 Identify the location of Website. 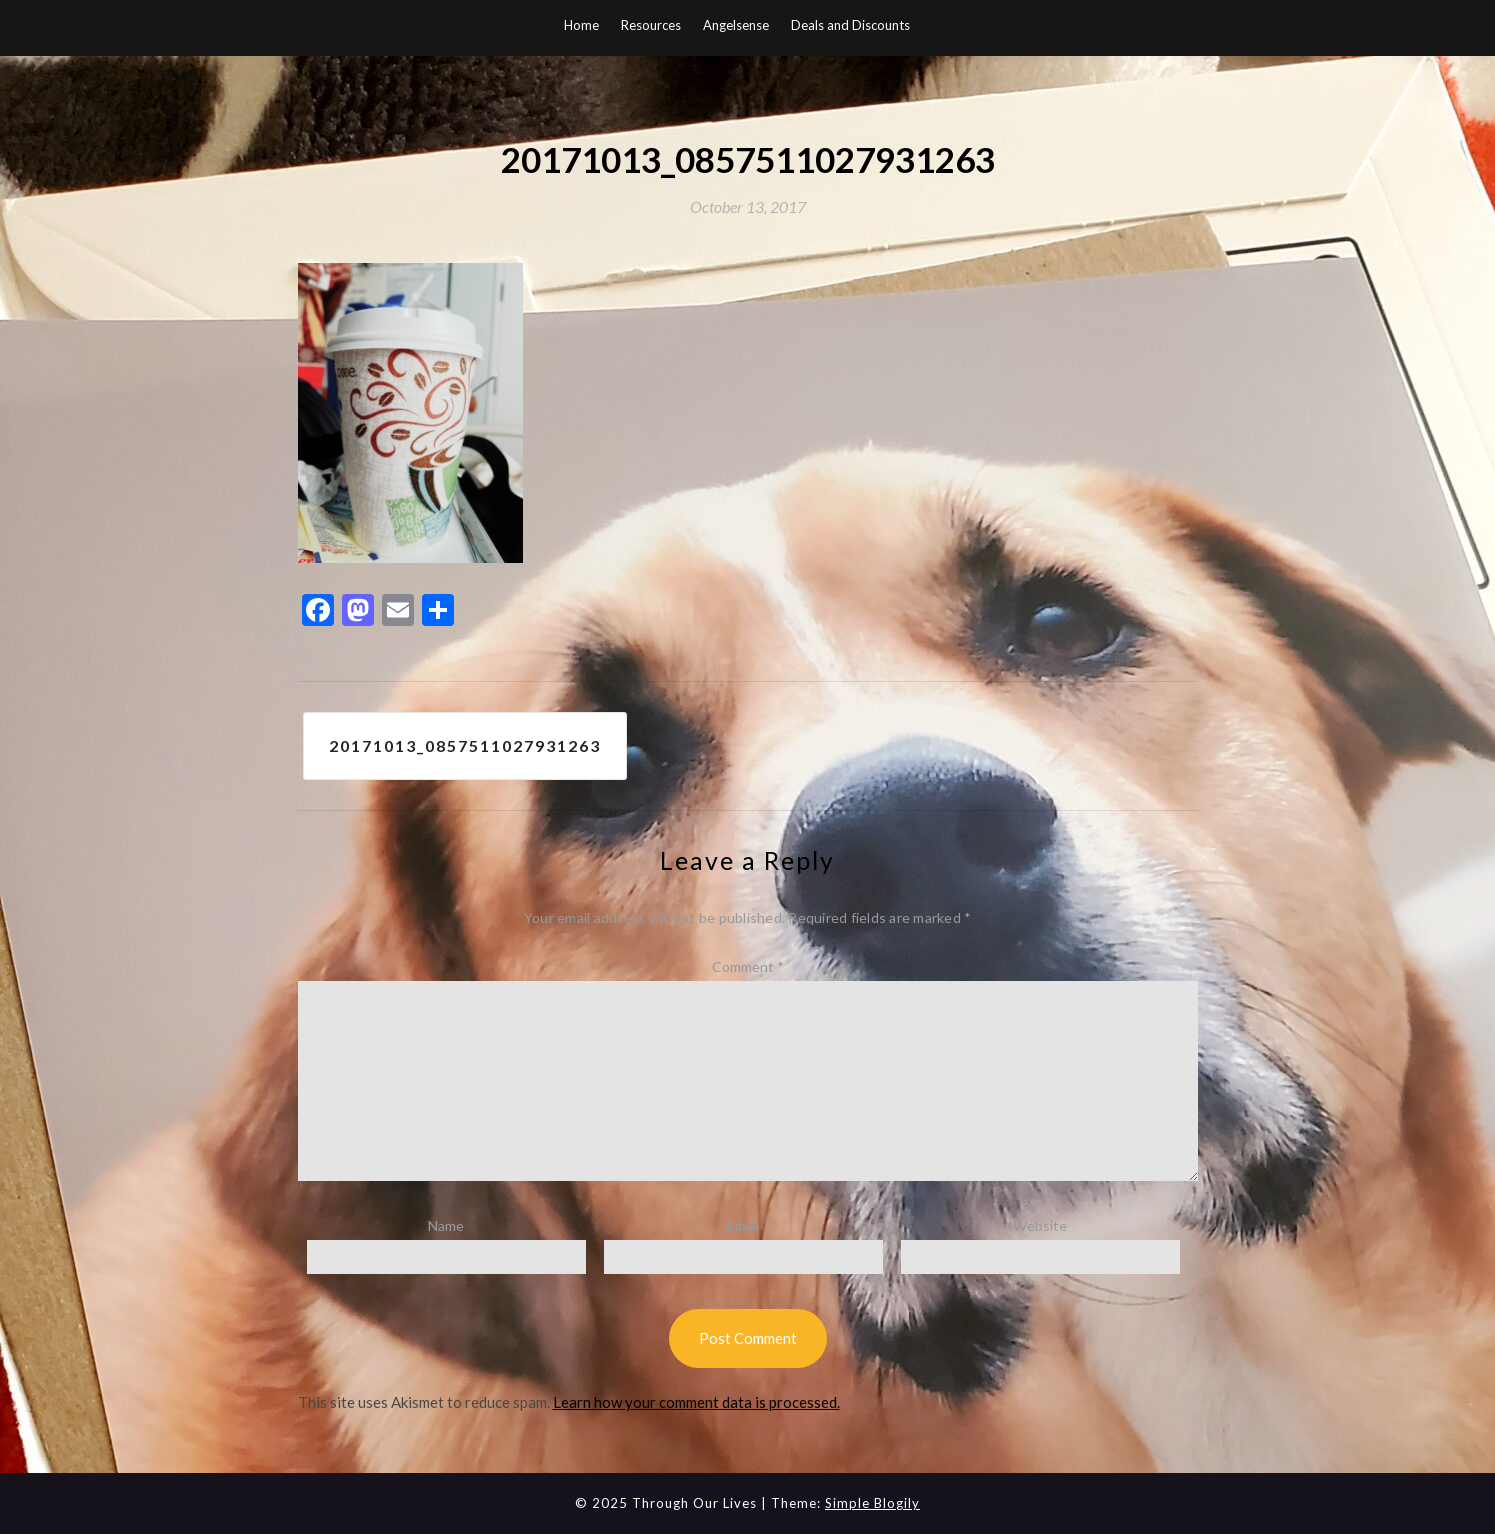
(1040, 1225).